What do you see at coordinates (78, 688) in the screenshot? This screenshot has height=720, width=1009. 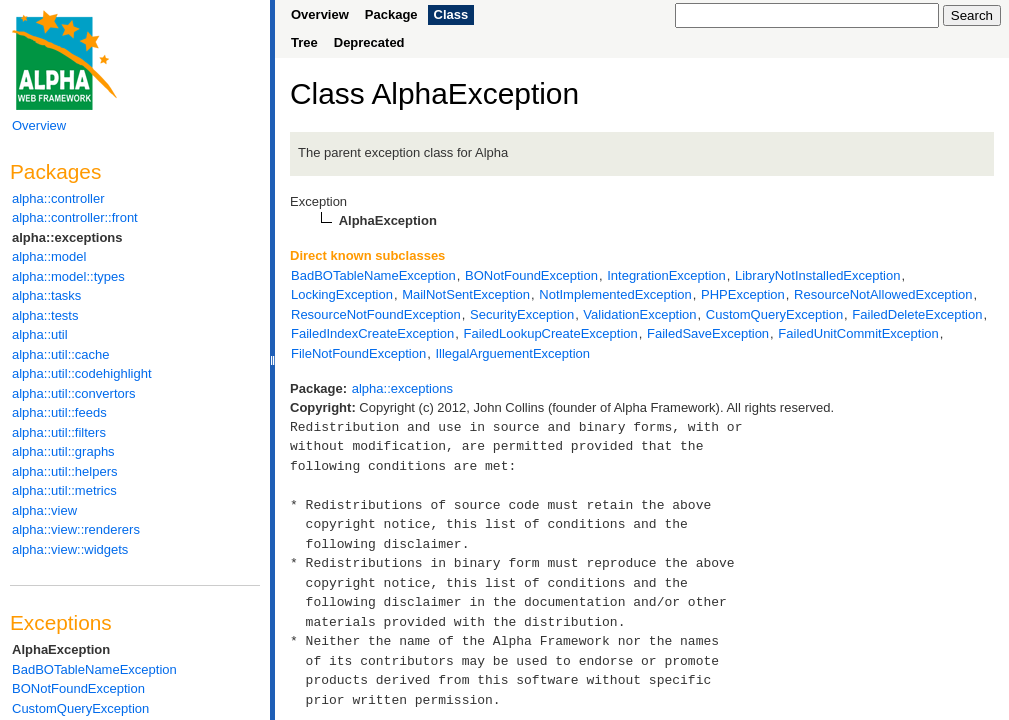 I see `BONotFoundException` at bounding box center [78, 688].